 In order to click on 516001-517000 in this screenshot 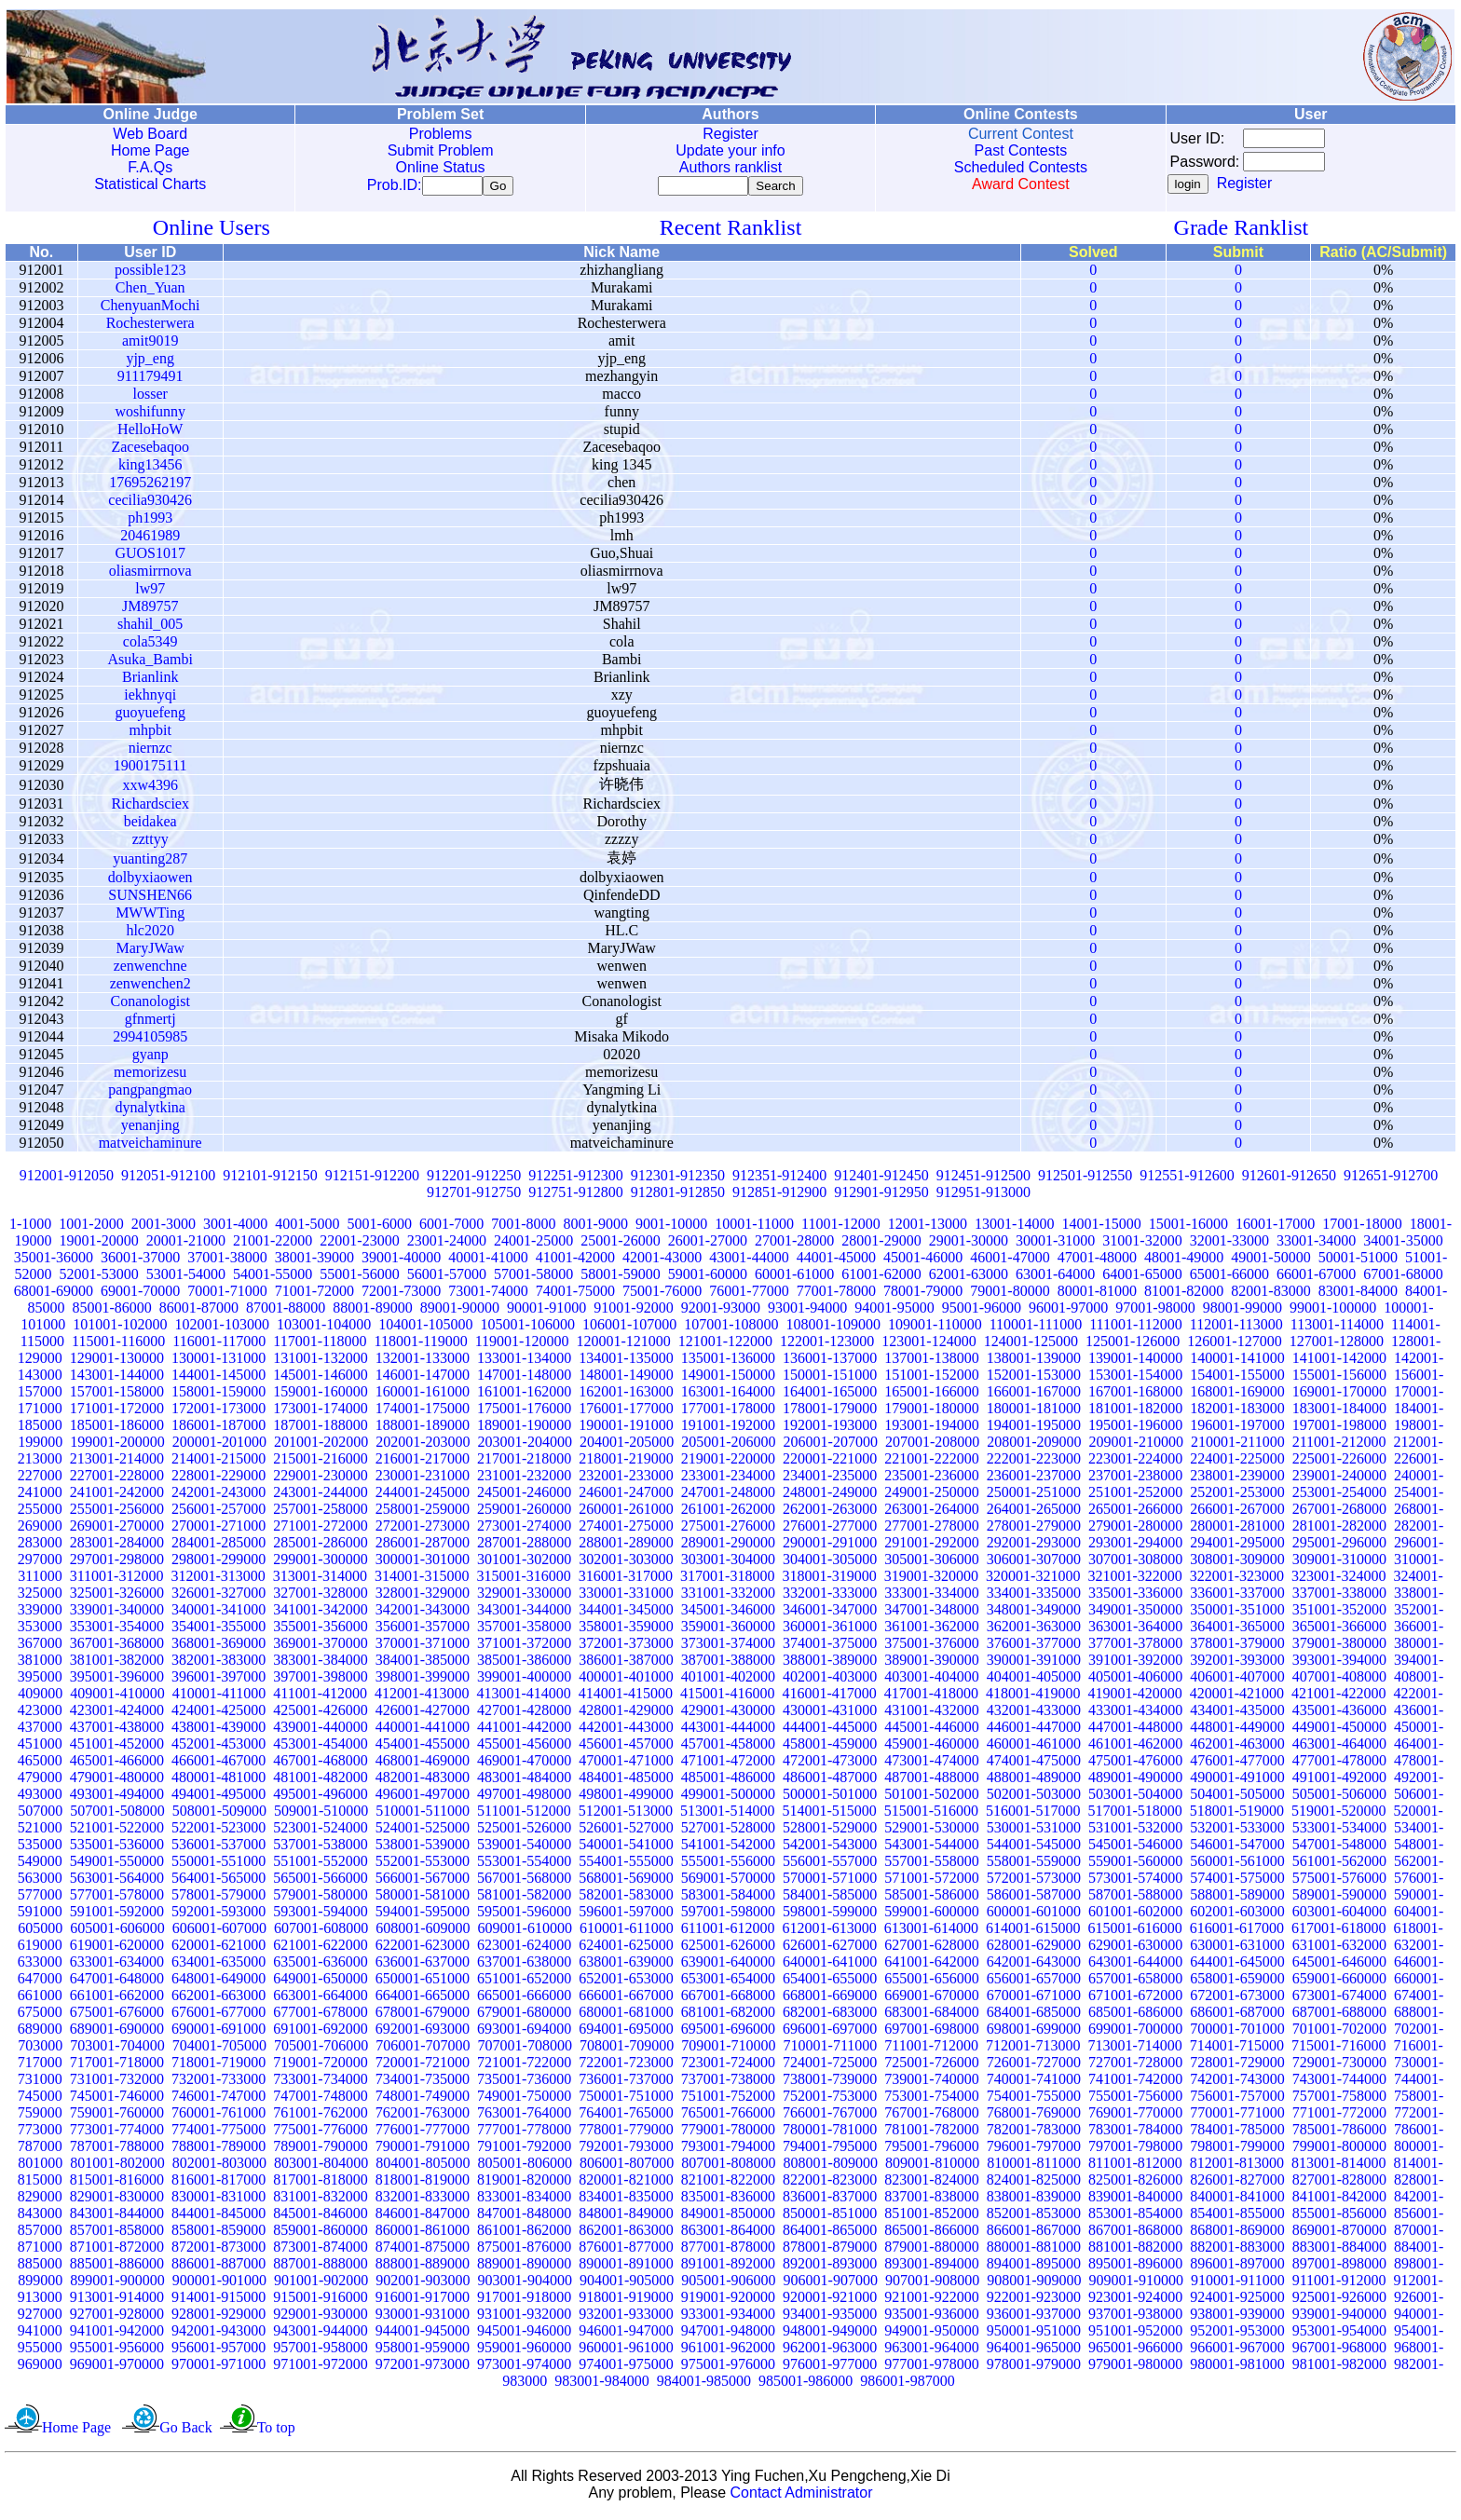, I will do `click(1033, 1814)`.